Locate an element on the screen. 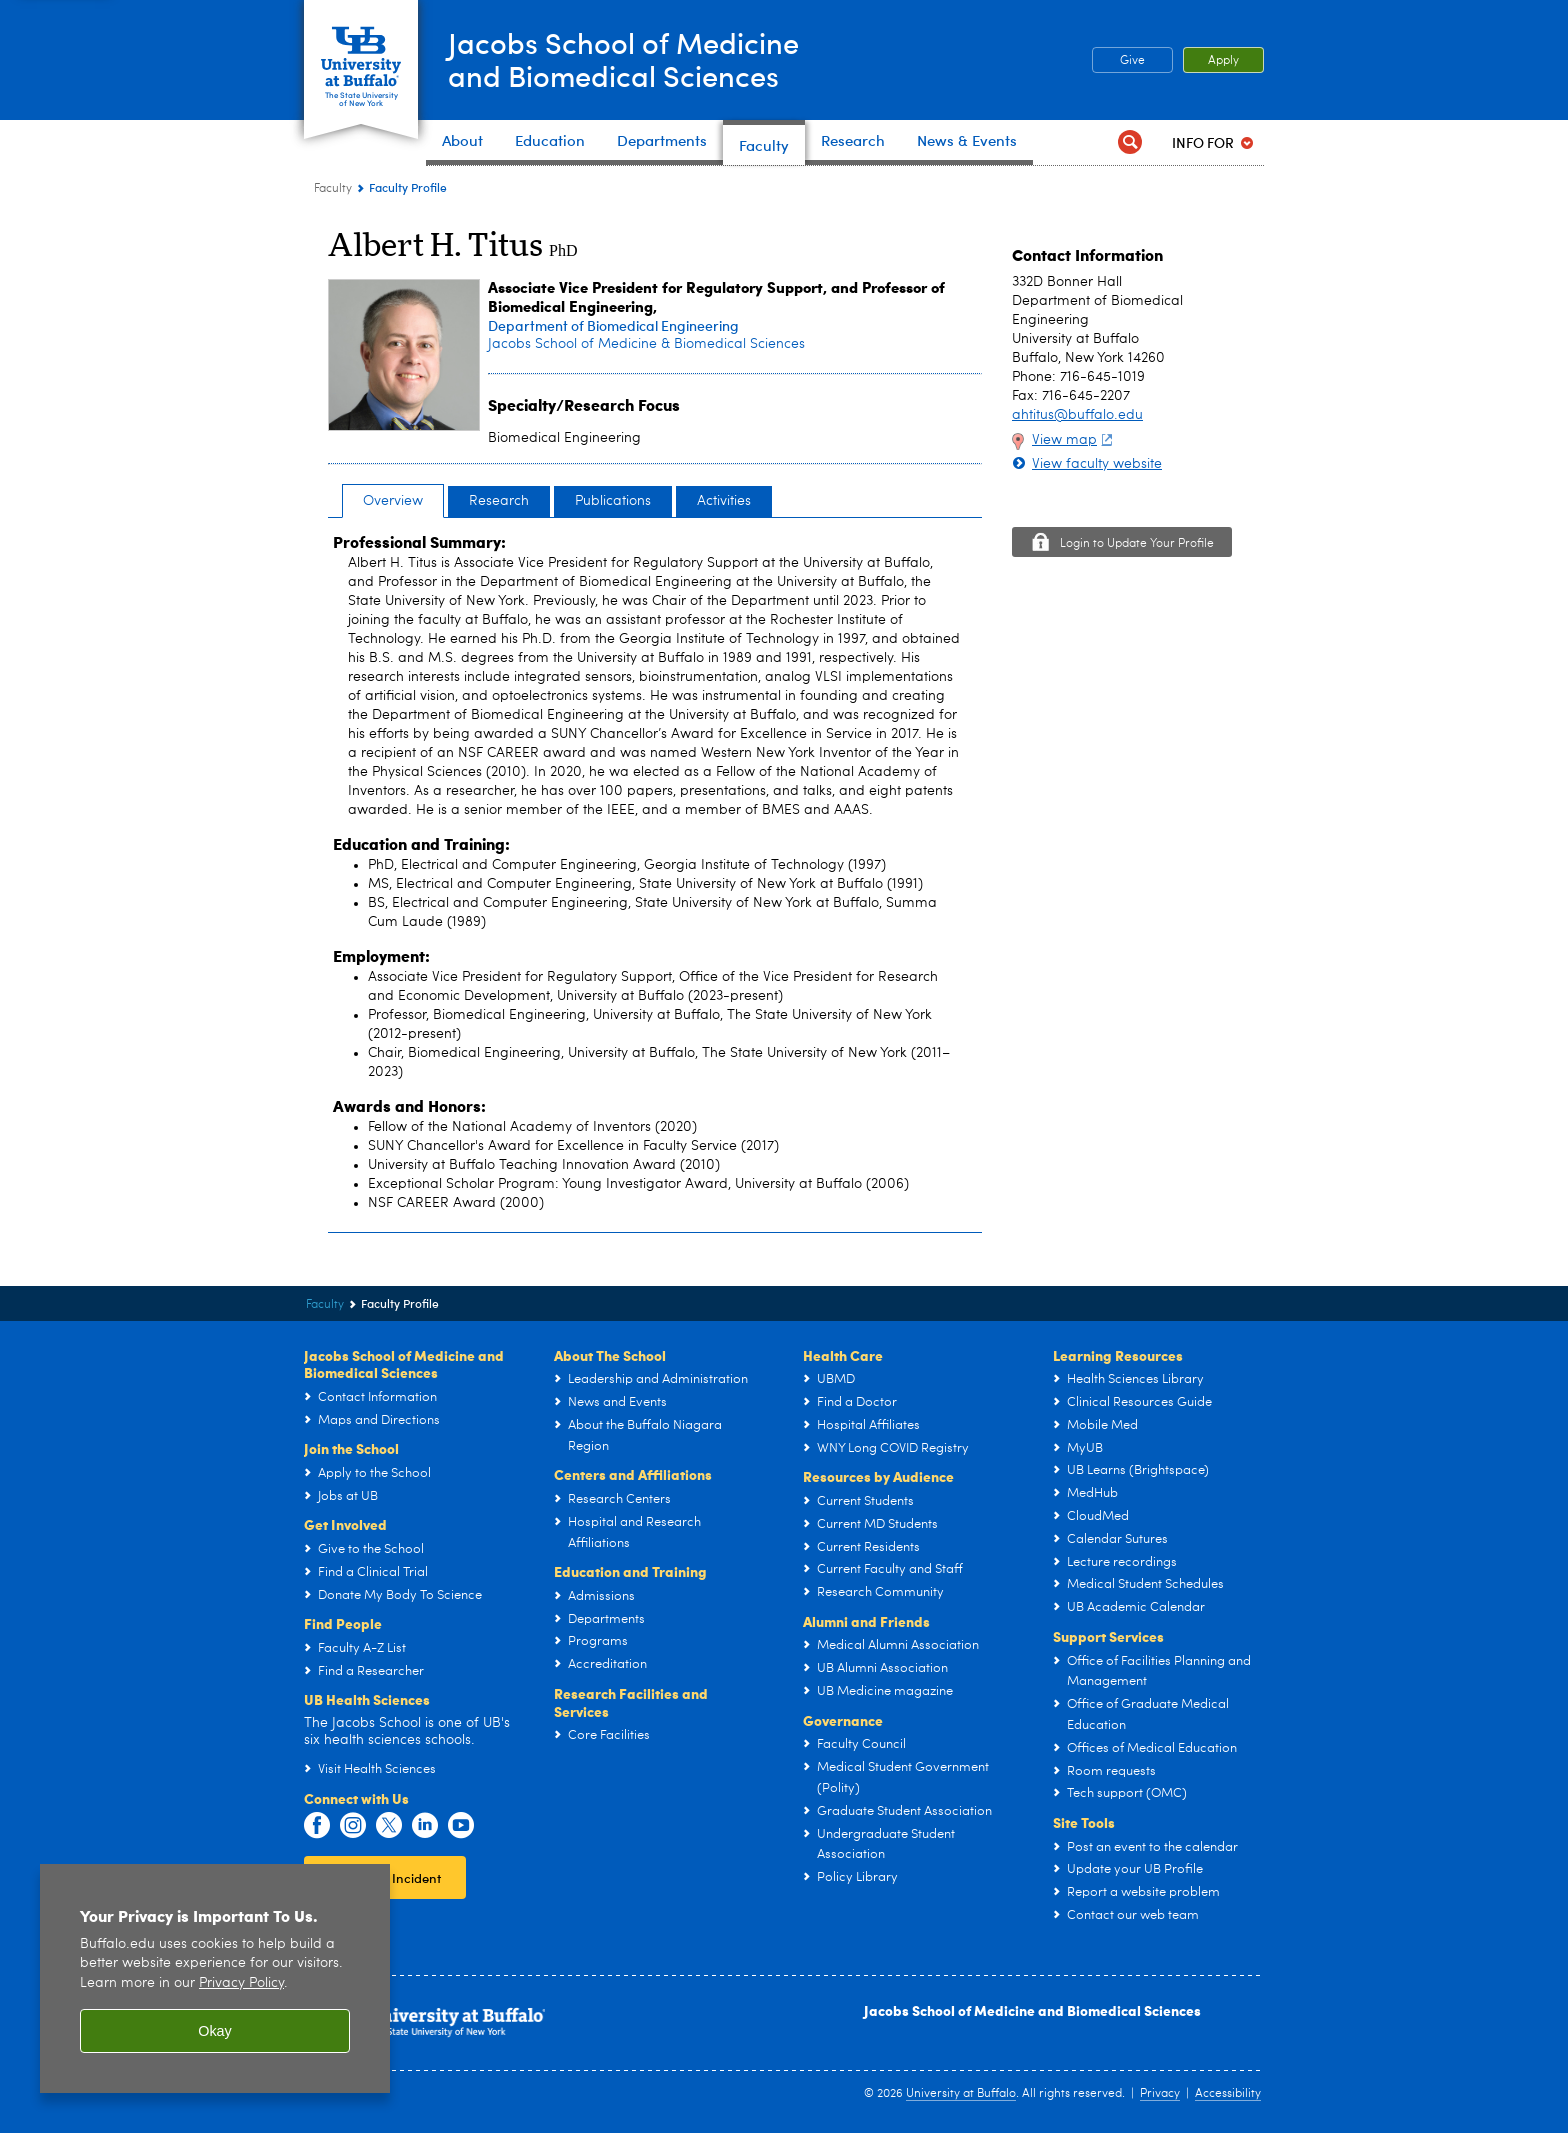 The height and width of the screenshot is (2133, 1568). Accessibility is located at coordinates (1228, 2094).